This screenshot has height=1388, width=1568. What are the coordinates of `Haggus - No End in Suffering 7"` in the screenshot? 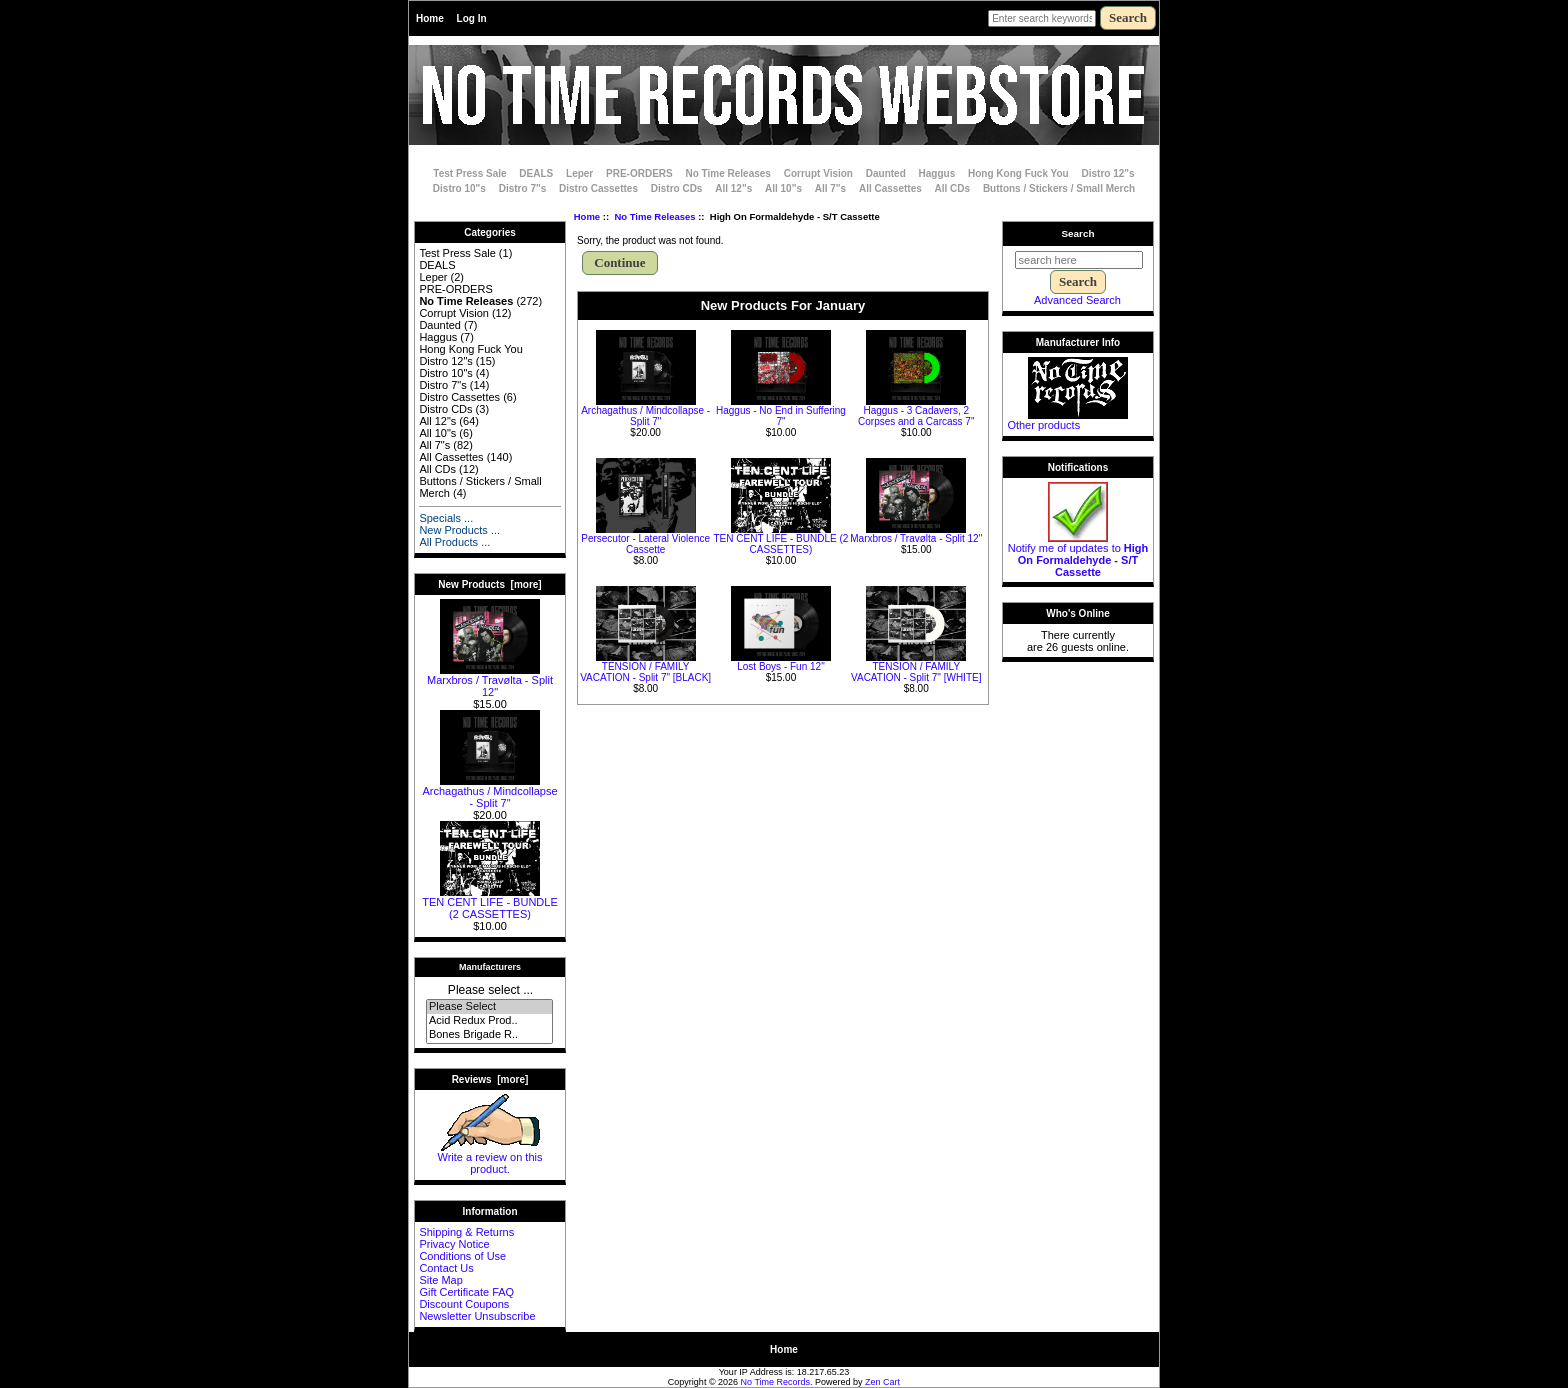 It's located at (781, 416).